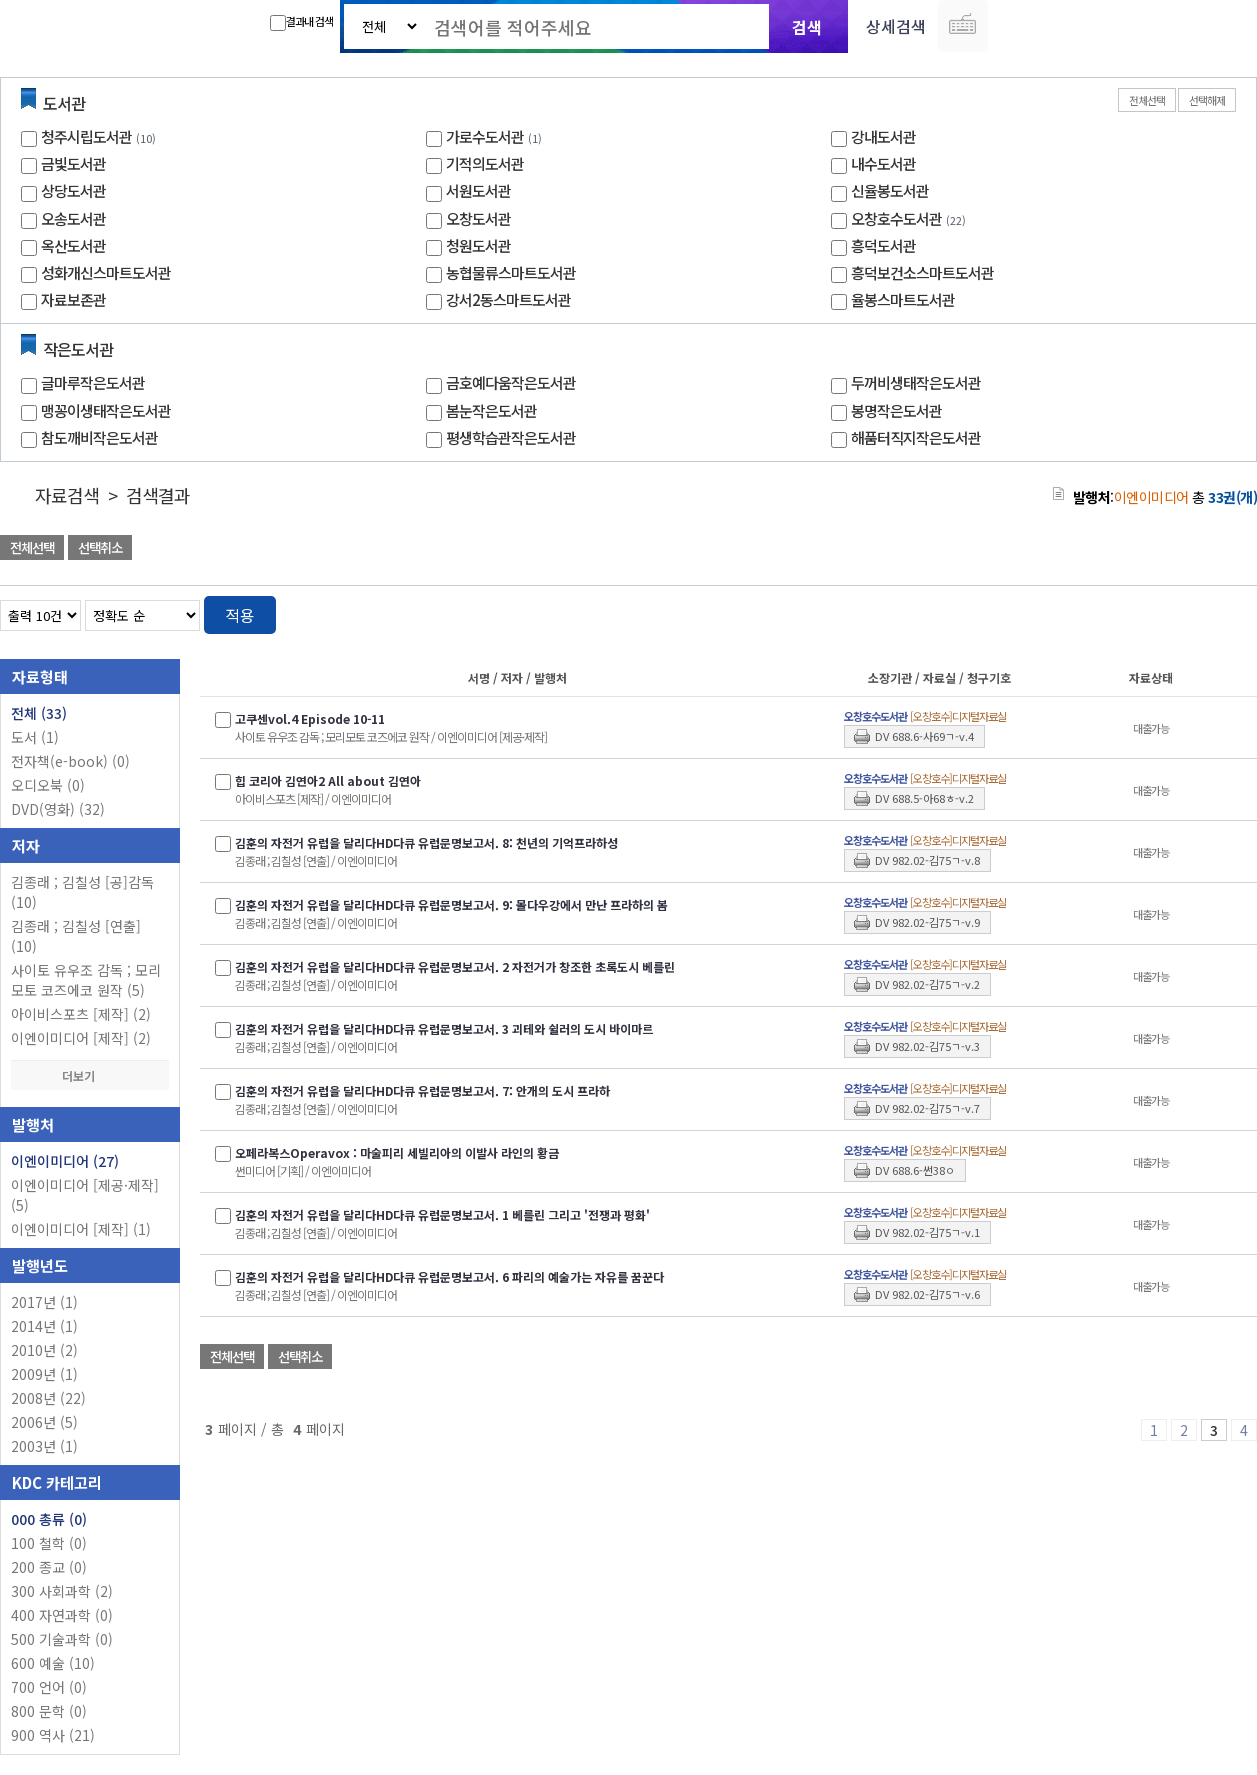  Describe the element at coordinates (106, 272) in the screenshot. I see `성화개신스마트도서관` at that location.